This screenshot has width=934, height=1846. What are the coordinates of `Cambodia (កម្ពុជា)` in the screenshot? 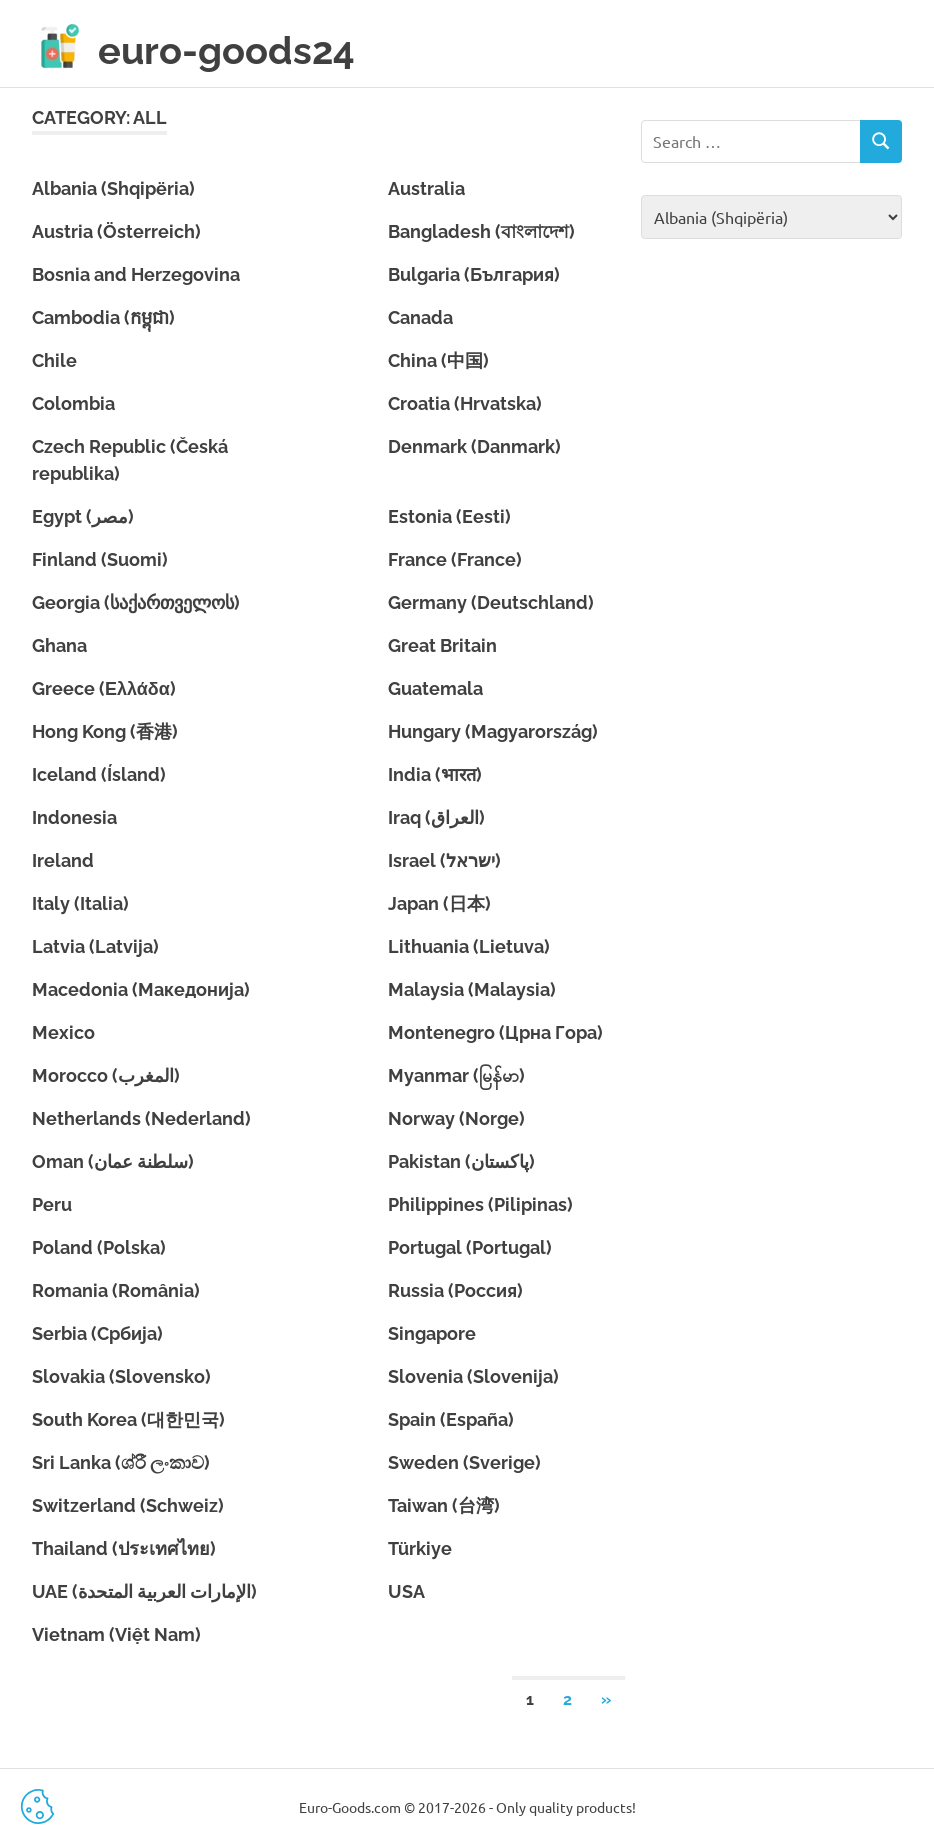 It's located at (103, 317).